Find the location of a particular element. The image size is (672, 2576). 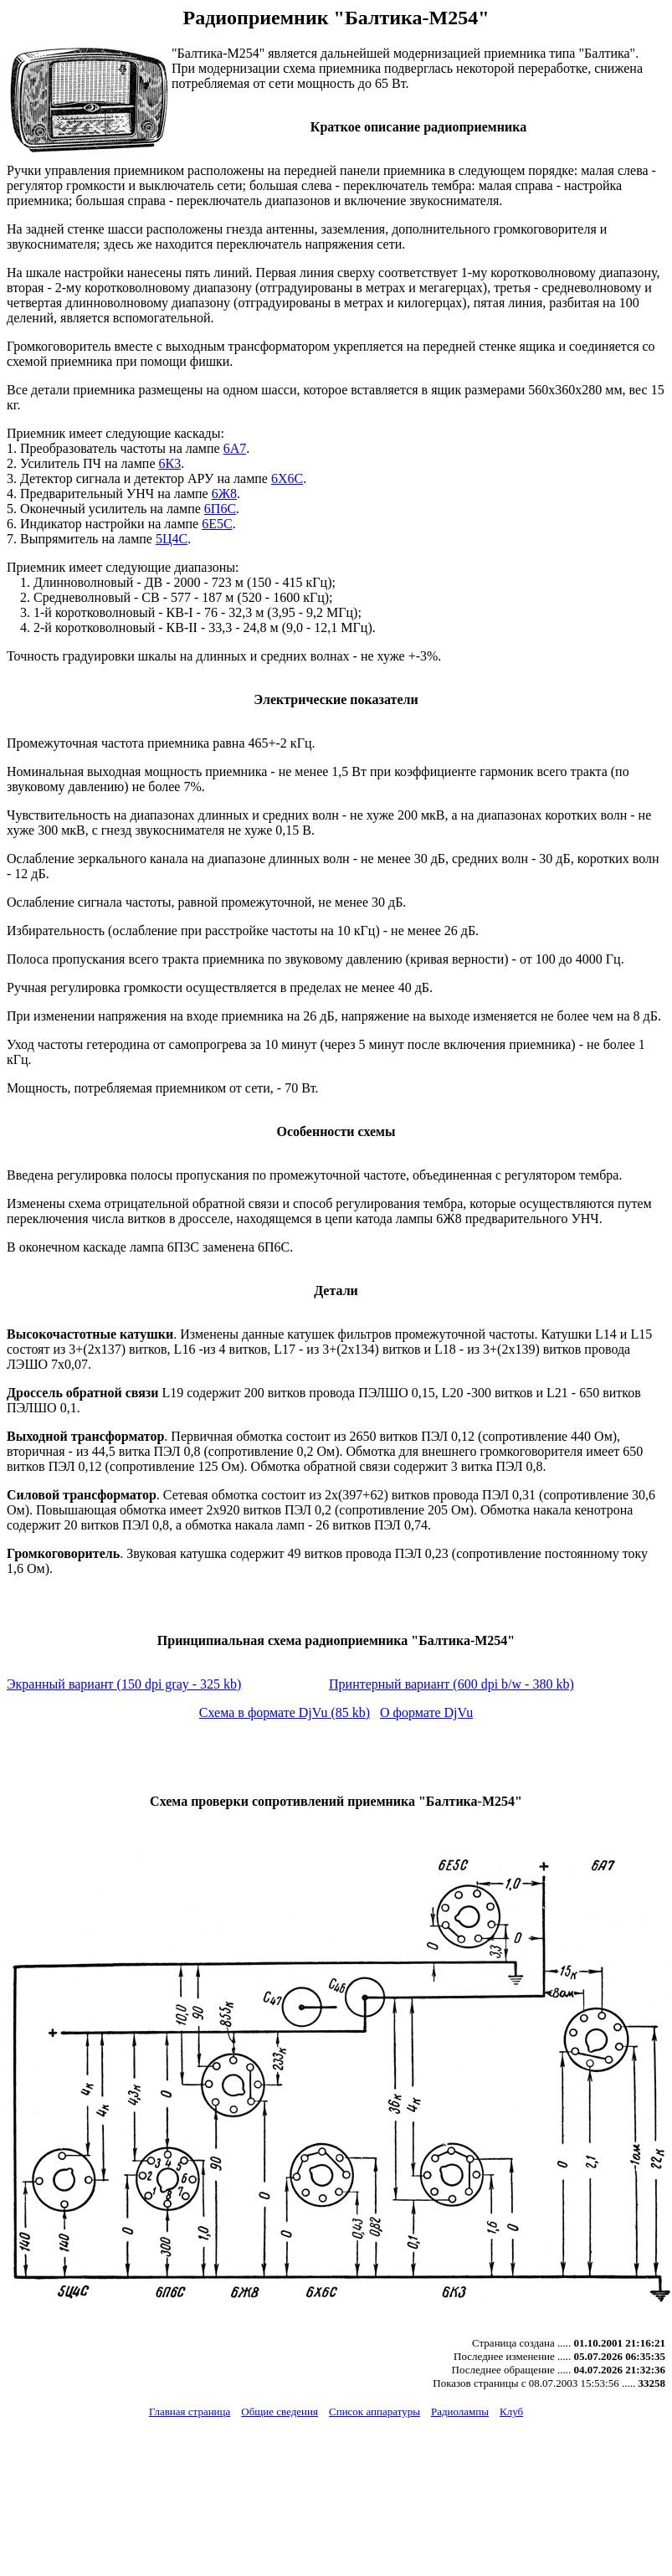

6К3 is located at coordinates (169, 463).